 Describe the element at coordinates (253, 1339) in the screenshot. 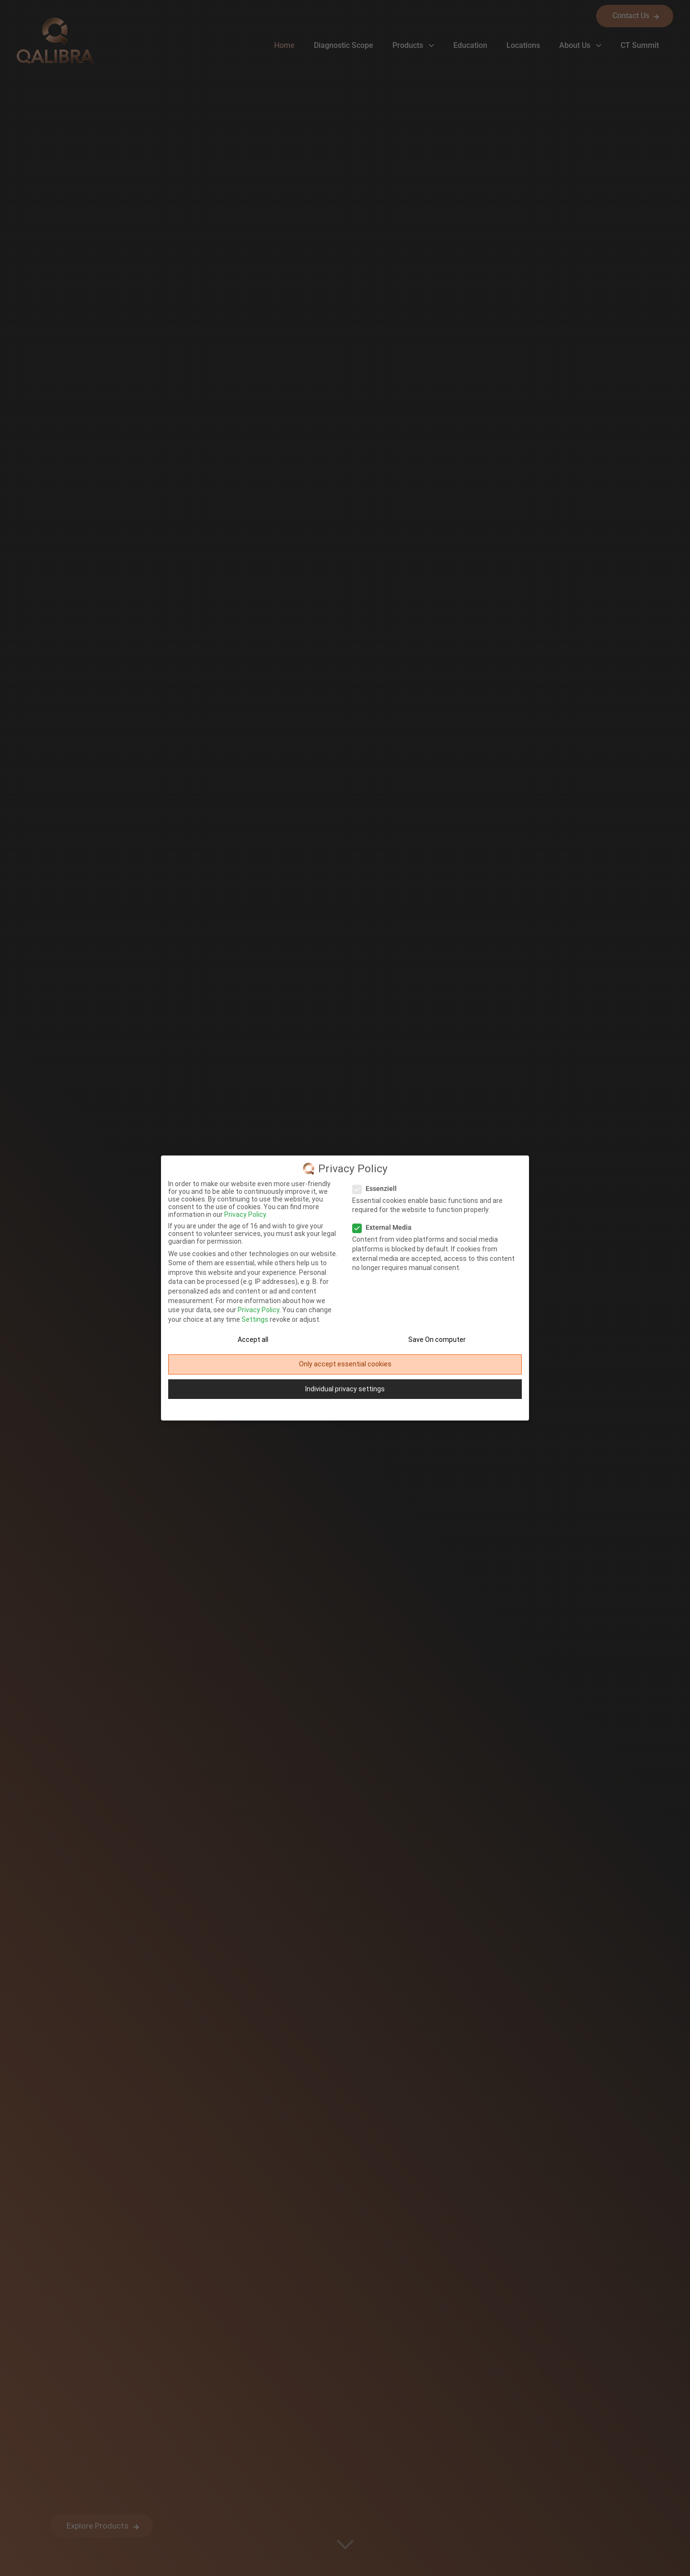

I see `Accept all [button]` at that location.